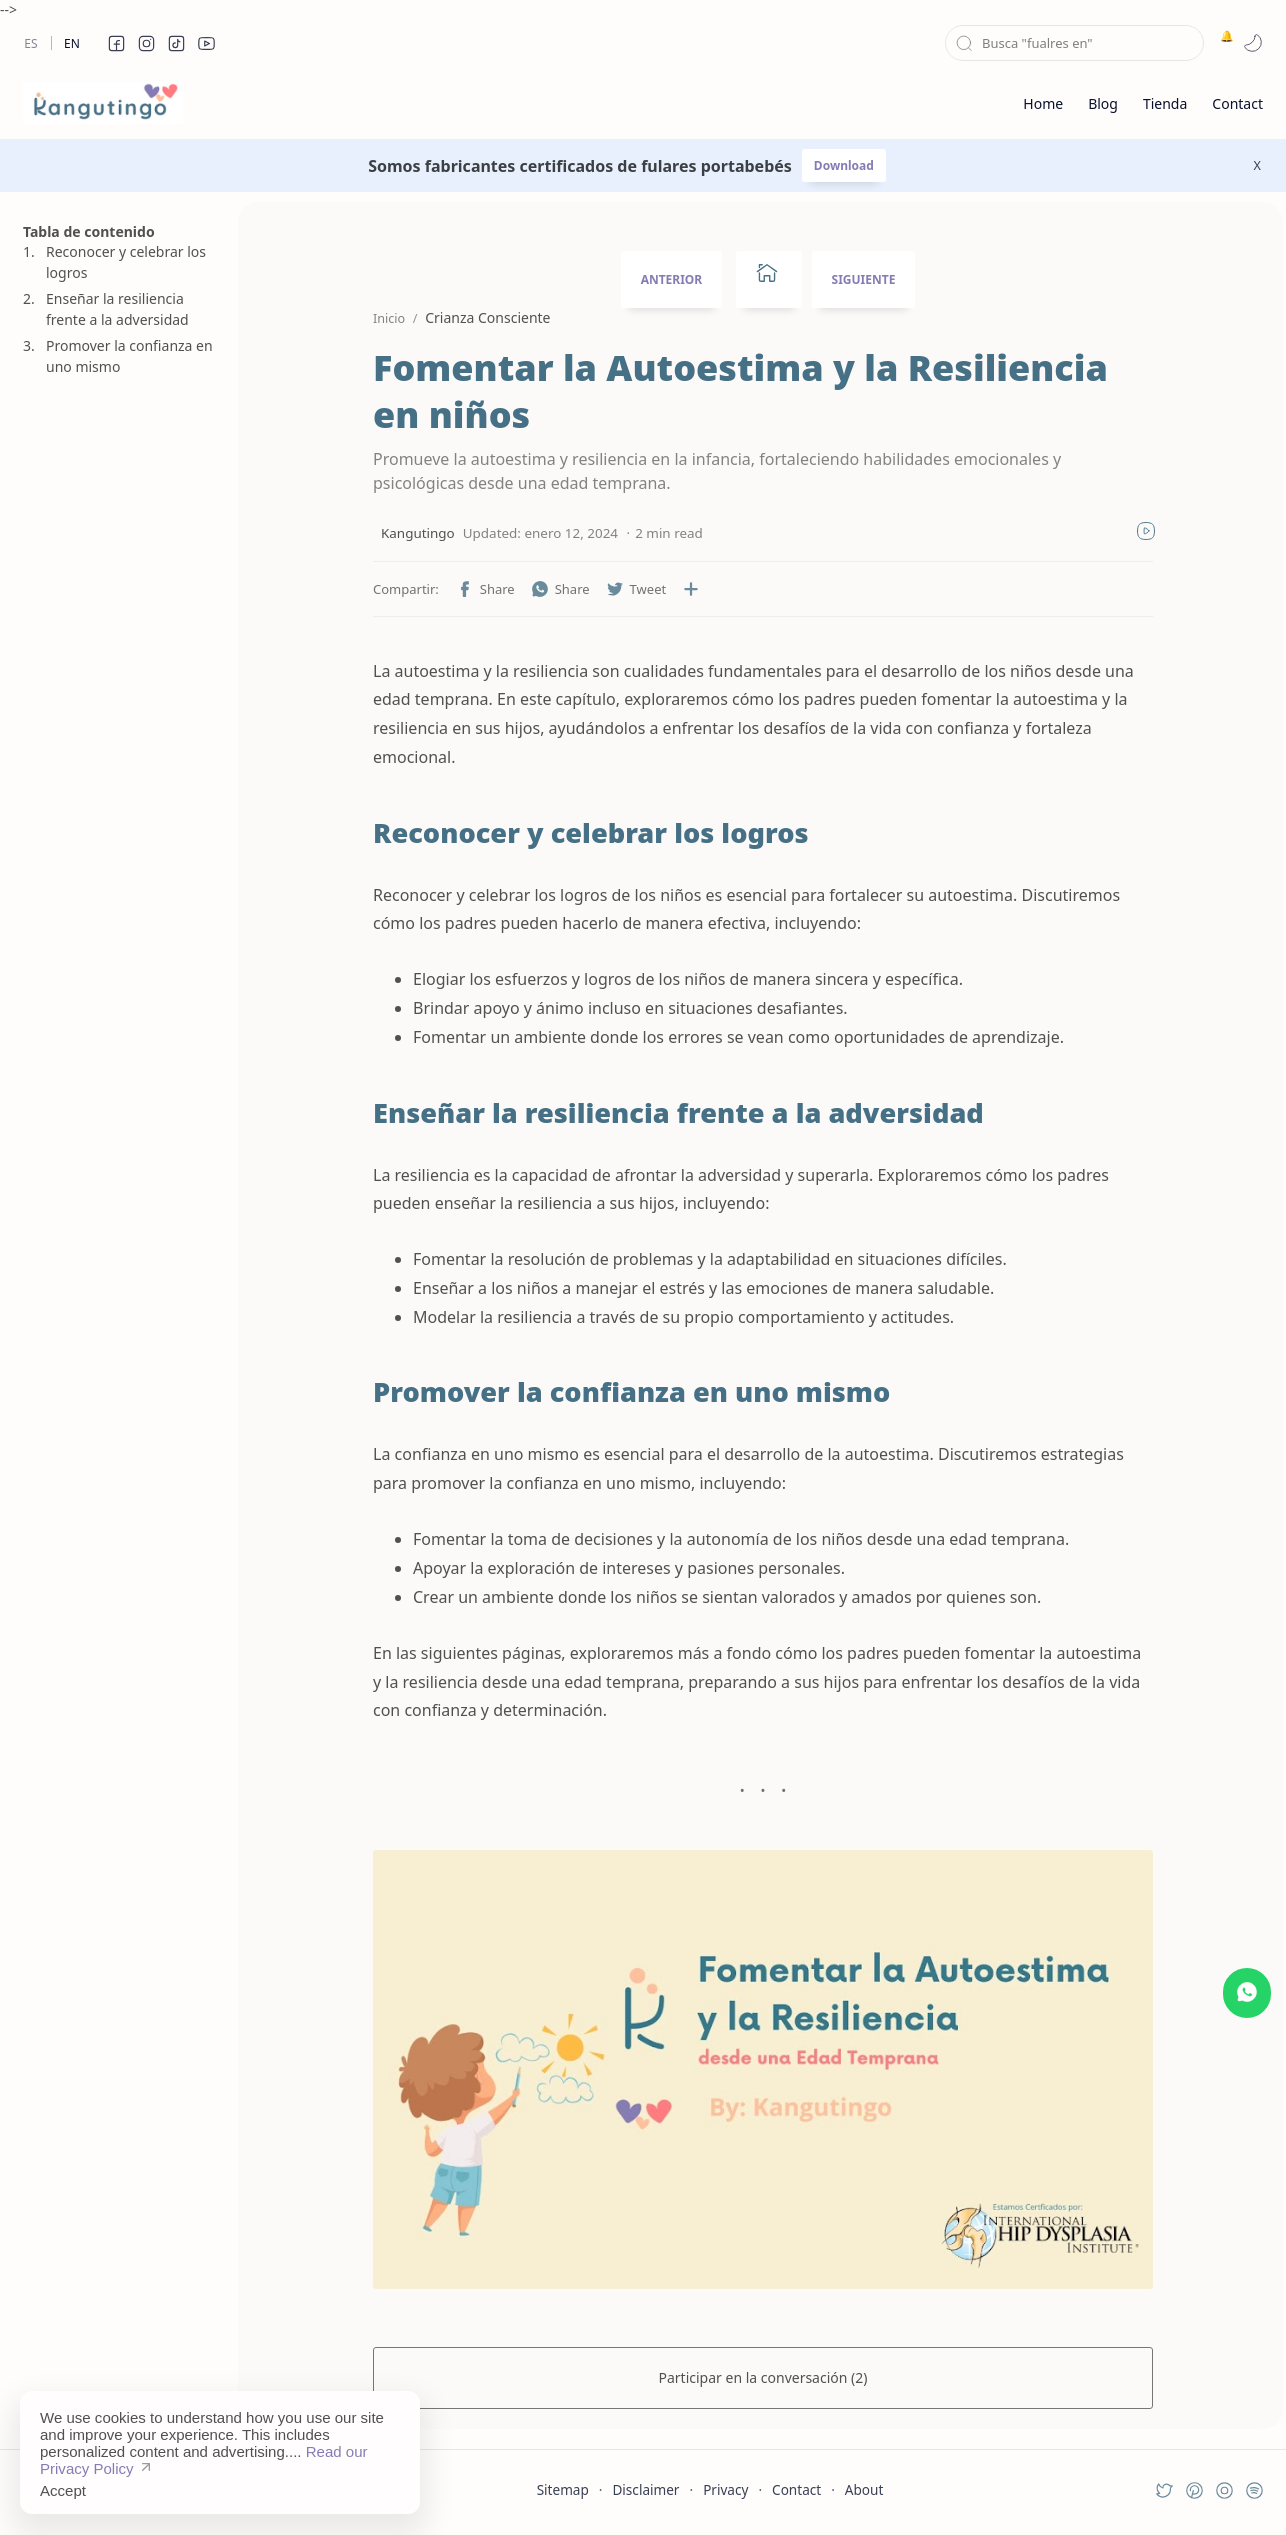 This screenshot has width=1286, height=2535. I want to click on Reconocer y celebrar los logros, so click(126, 262).